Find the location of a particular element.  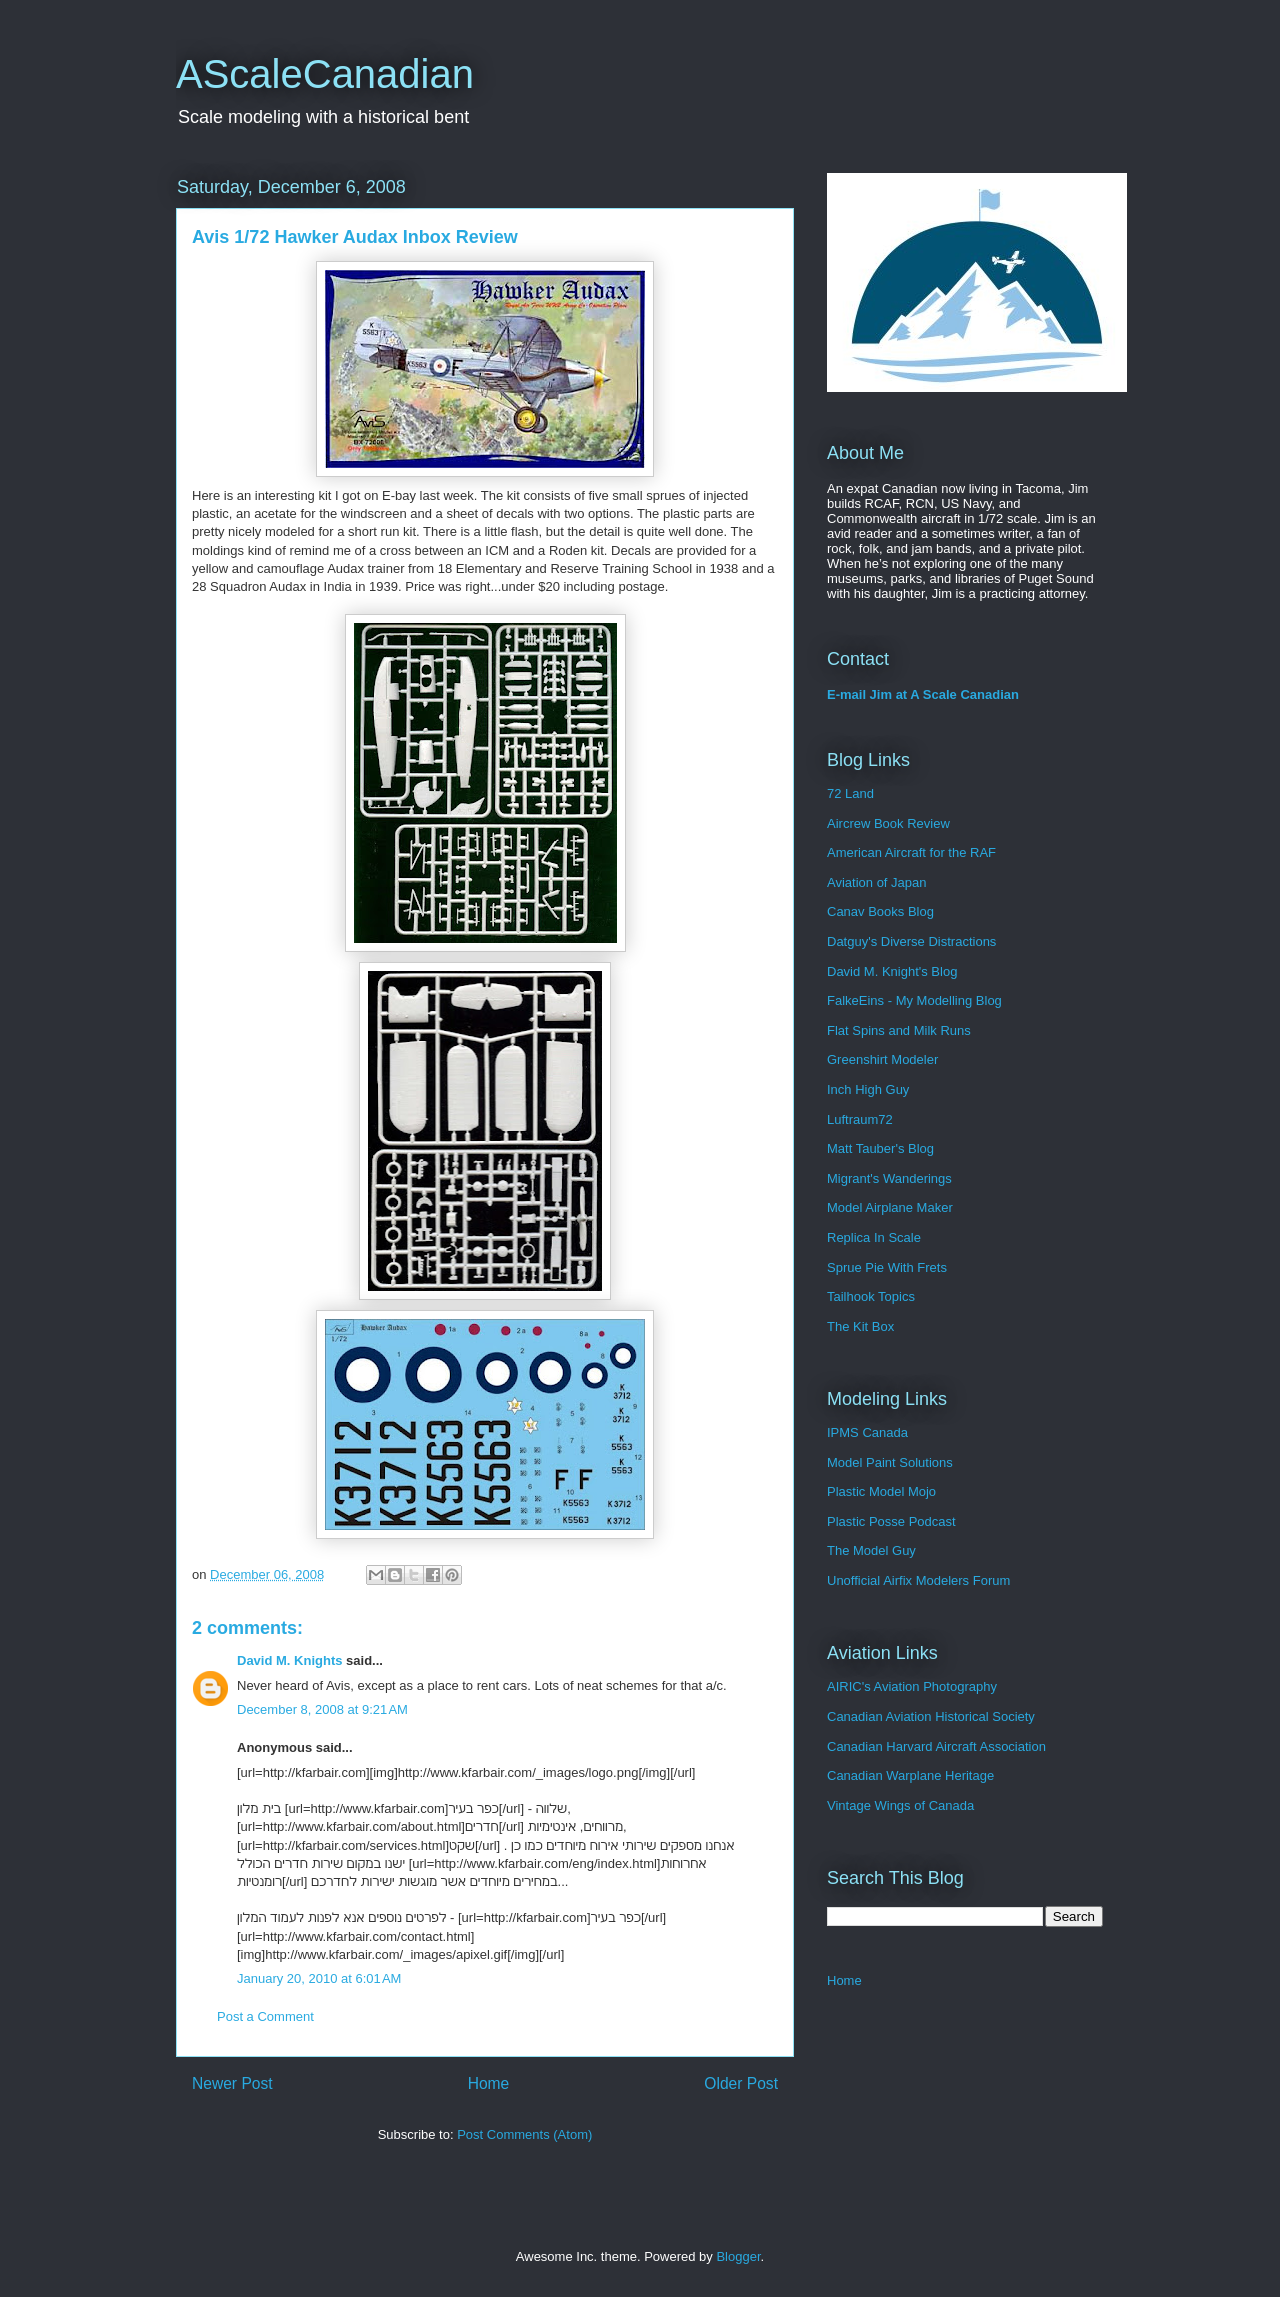

Vintage Wings of Canada is located at coordinates (900, 1805).